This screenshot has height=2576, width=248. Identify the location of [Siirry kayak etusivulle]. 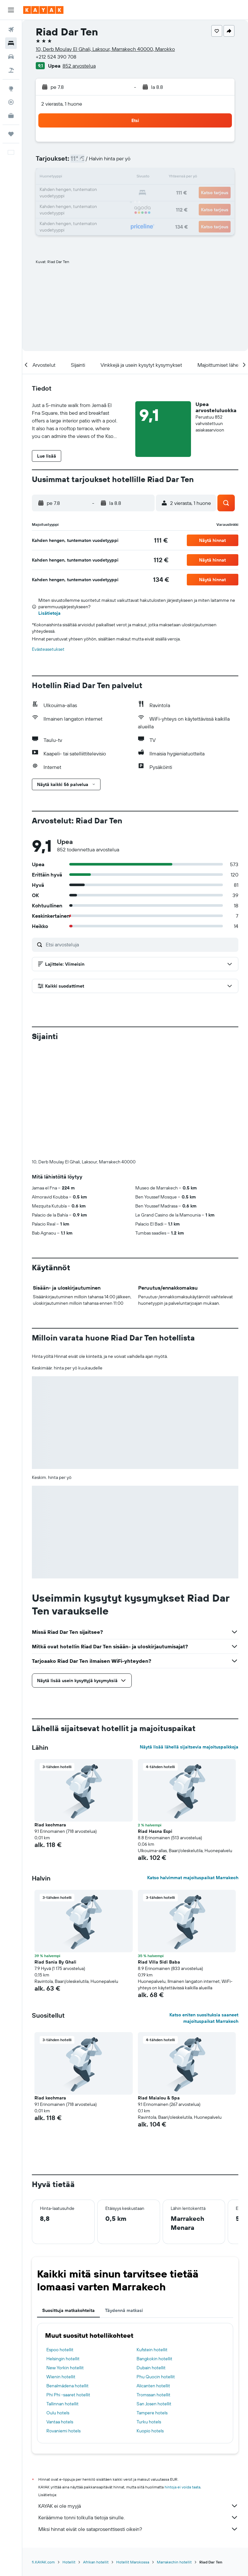
(43, 10).